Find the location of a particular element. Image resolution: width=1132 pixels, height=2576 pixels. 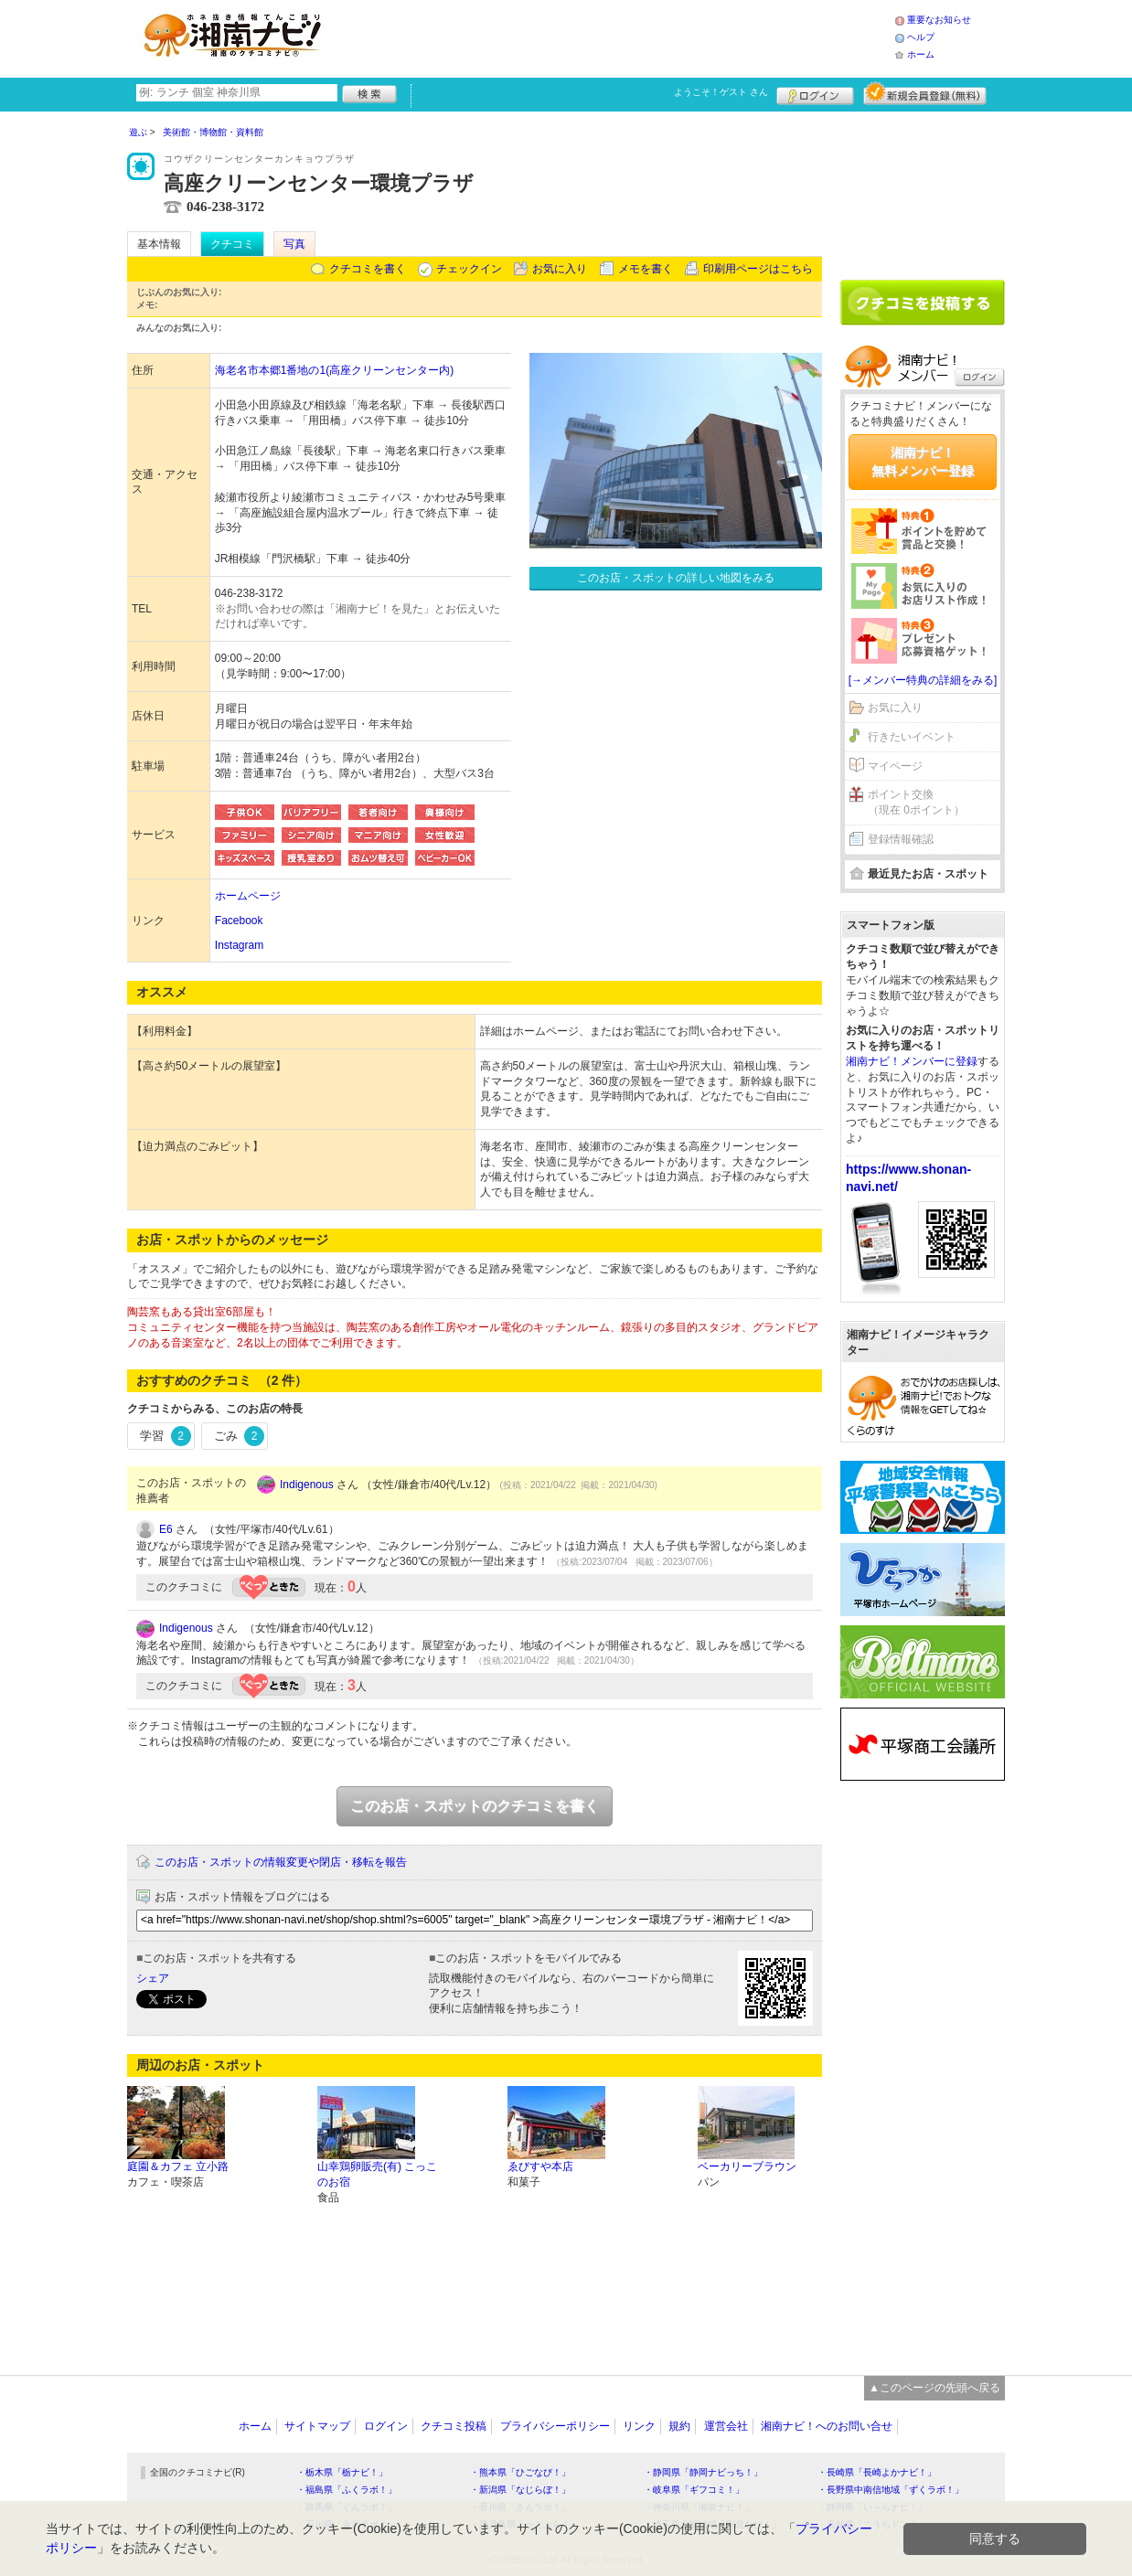

プライバシーポリシー is located at coordinates (555, 2426).